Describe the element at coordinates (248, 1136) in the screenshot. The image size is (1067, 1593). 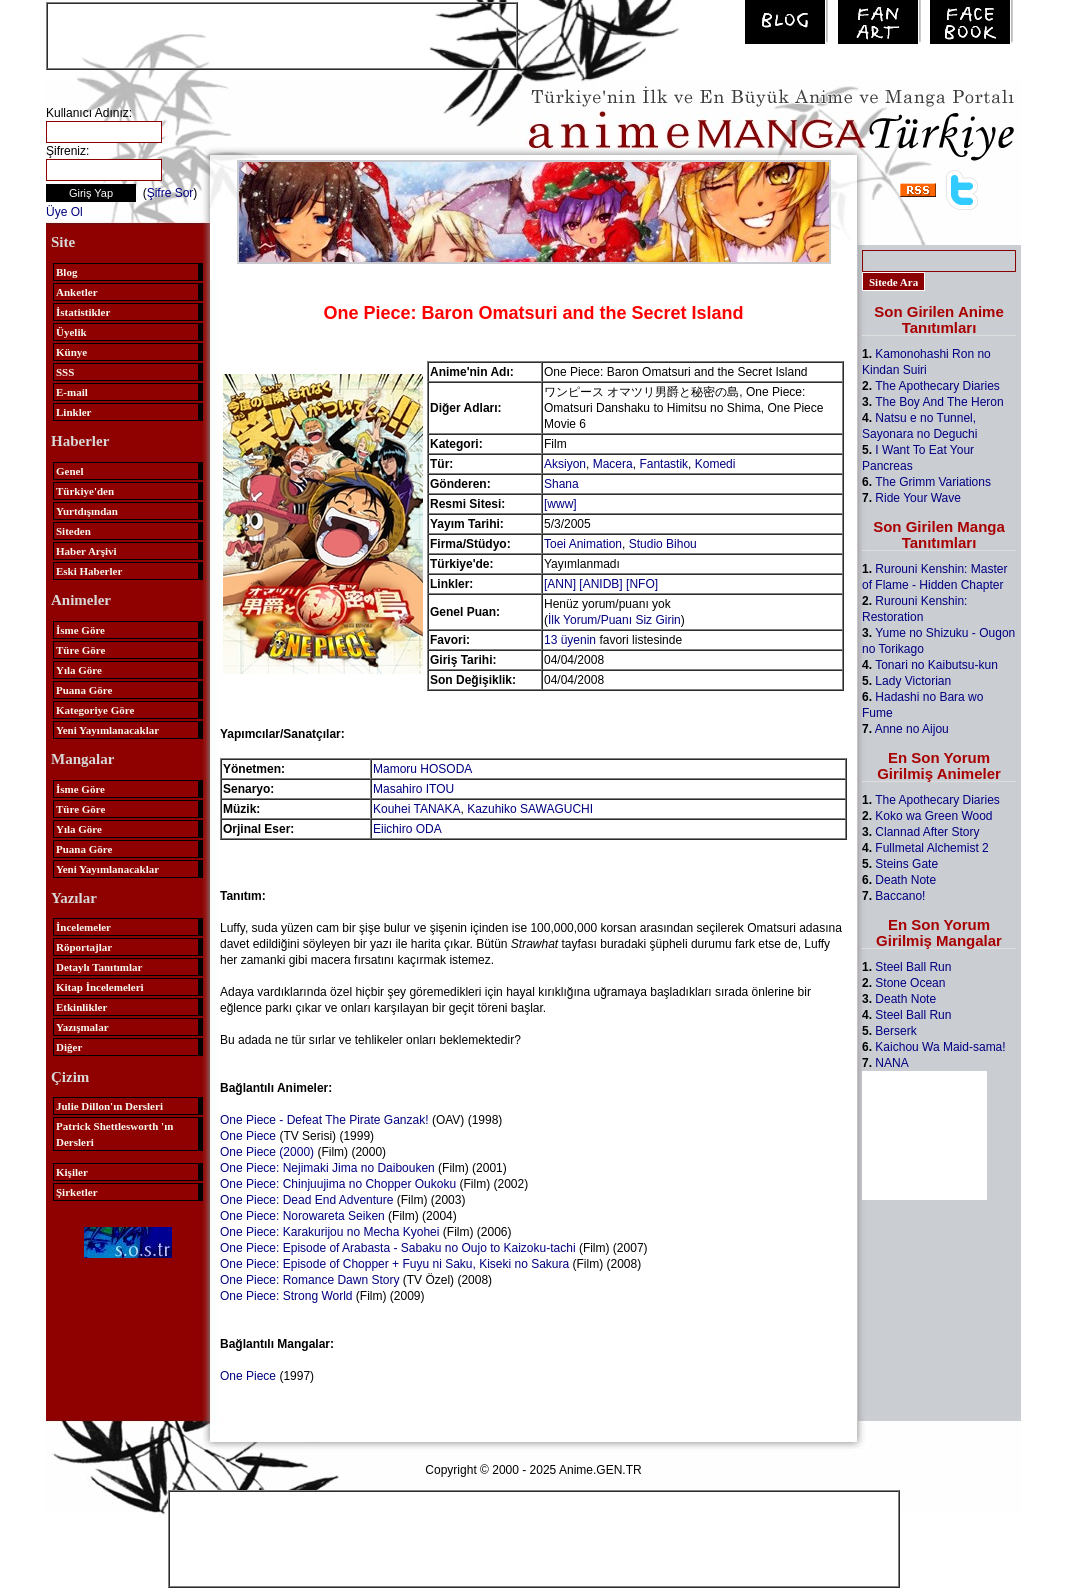
I see `One Piece` at that location.